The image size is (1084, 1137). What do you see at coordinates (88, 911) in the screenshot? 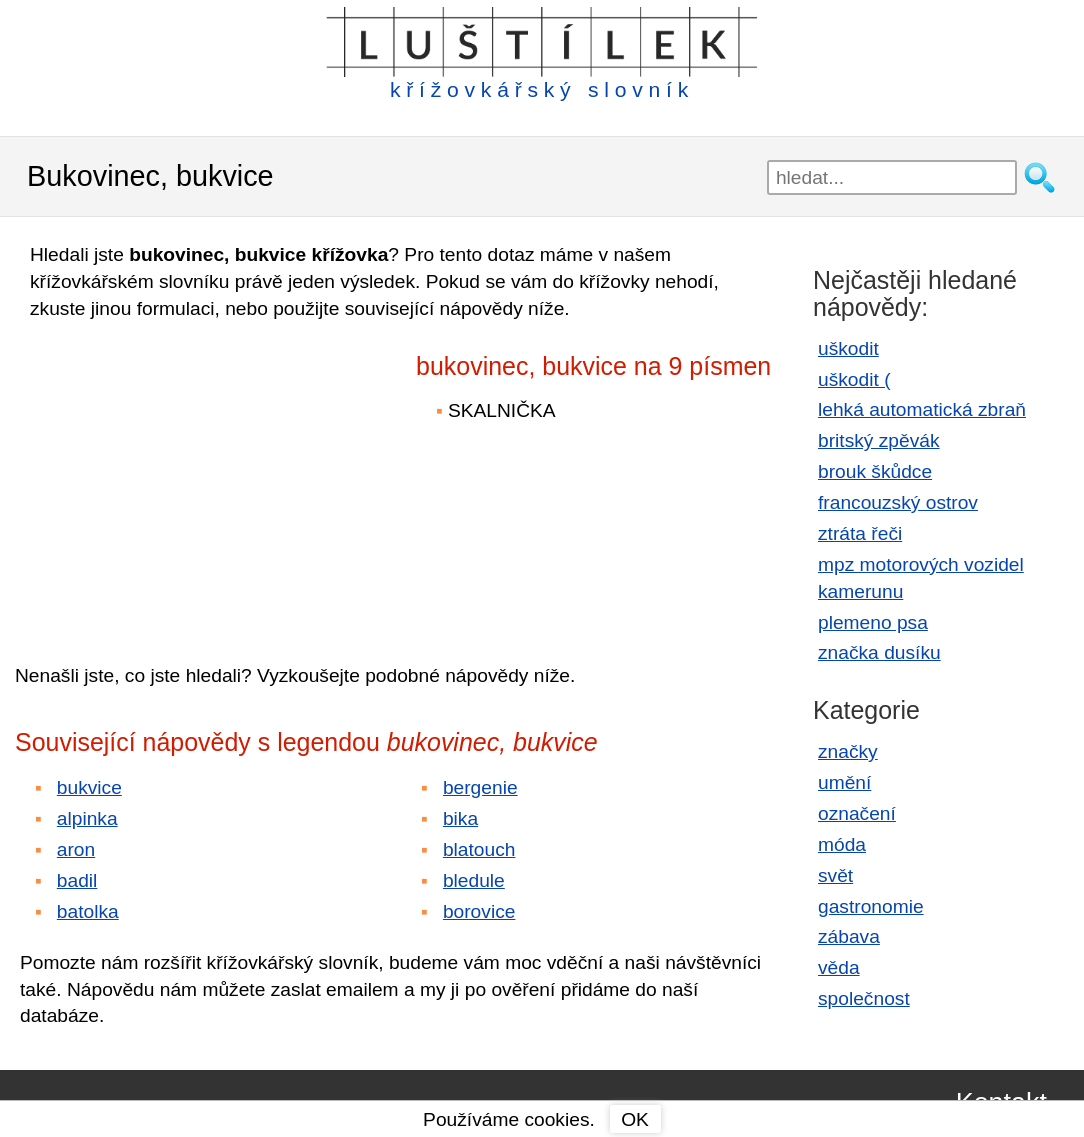
I see `batolka` at bounding box center [88, 911].